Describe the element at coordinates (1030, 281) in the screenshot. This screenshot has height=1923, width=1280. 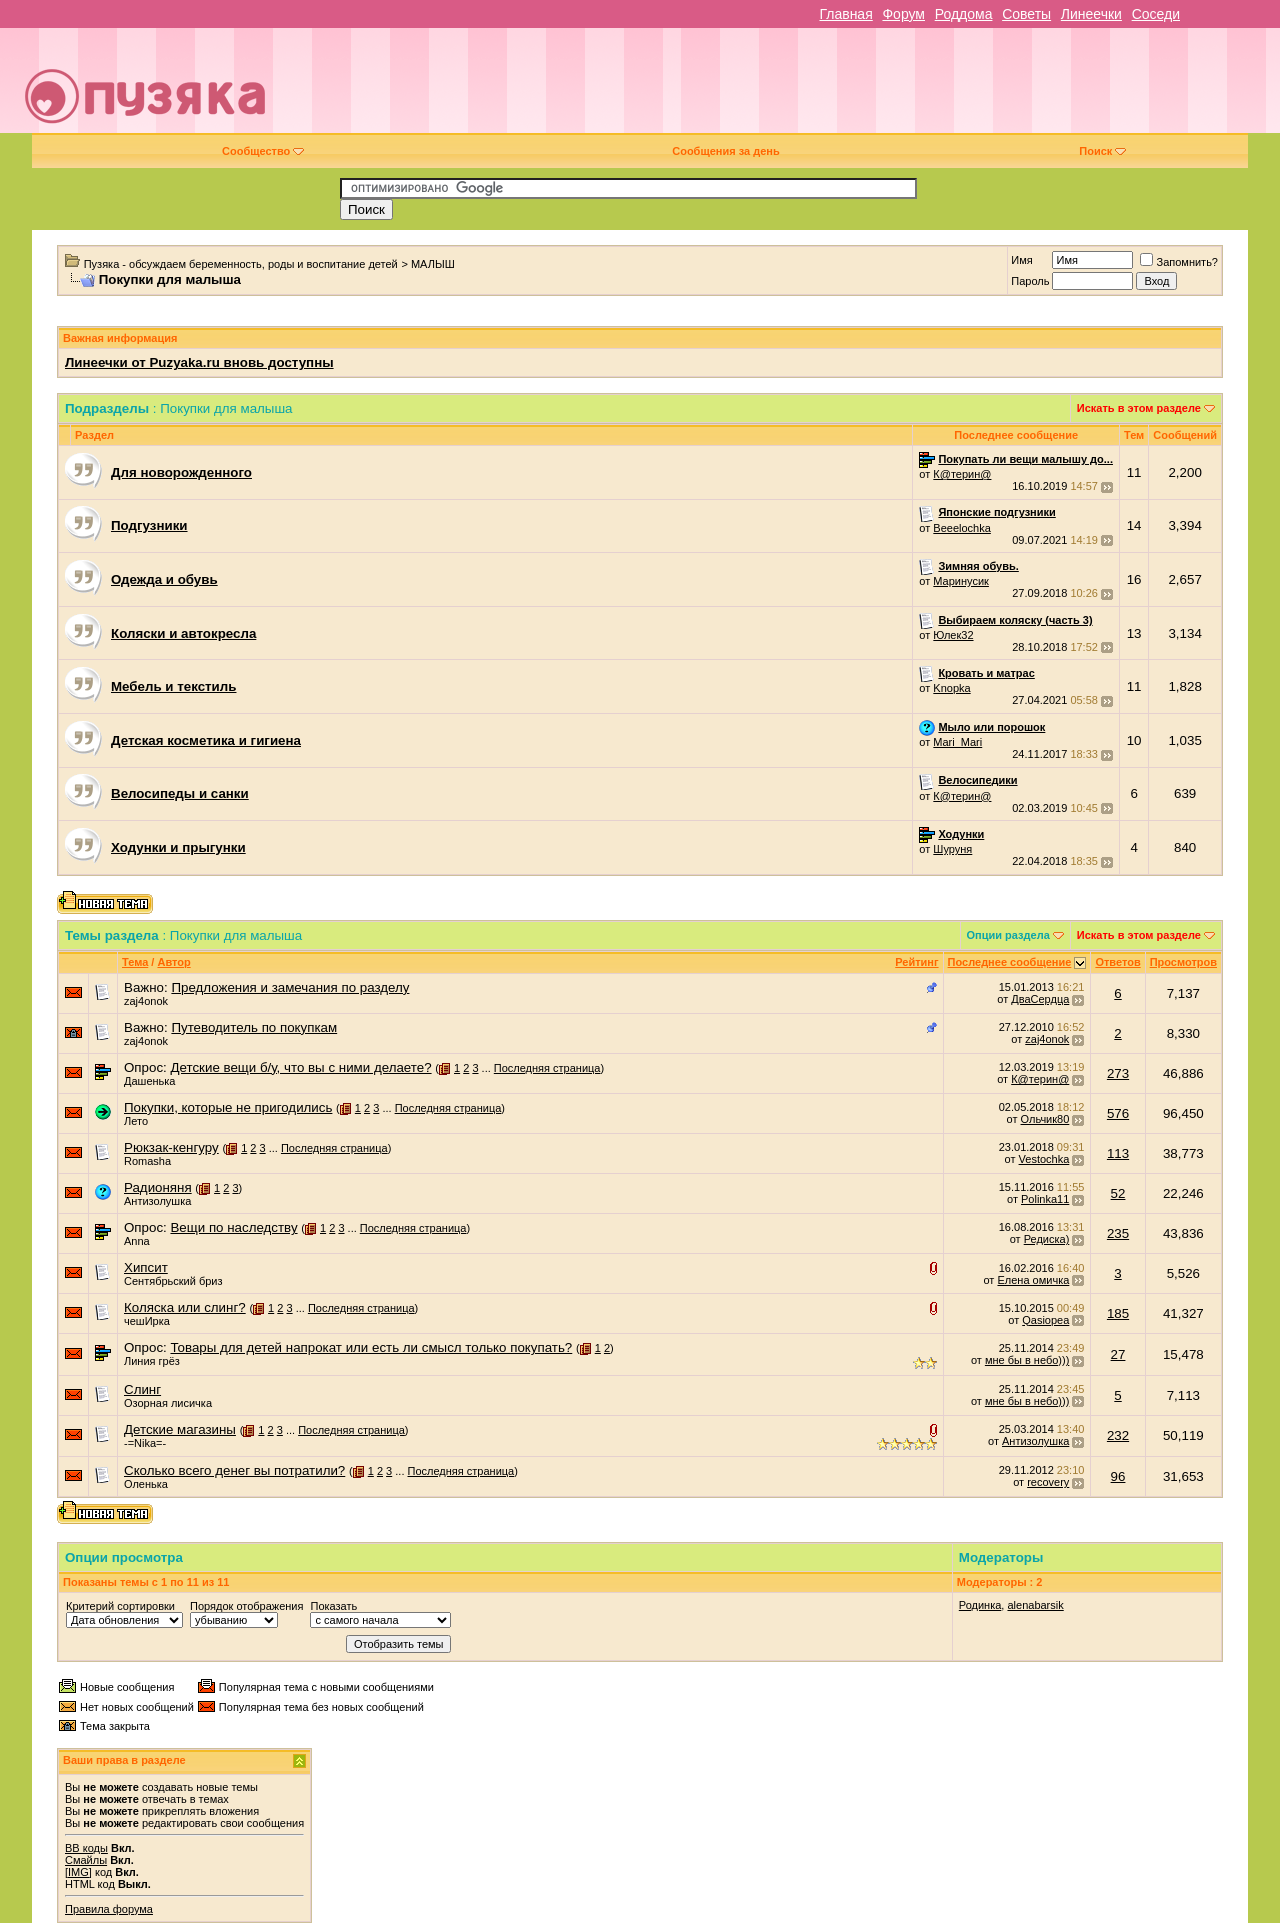
I see `Пароль` at that location.